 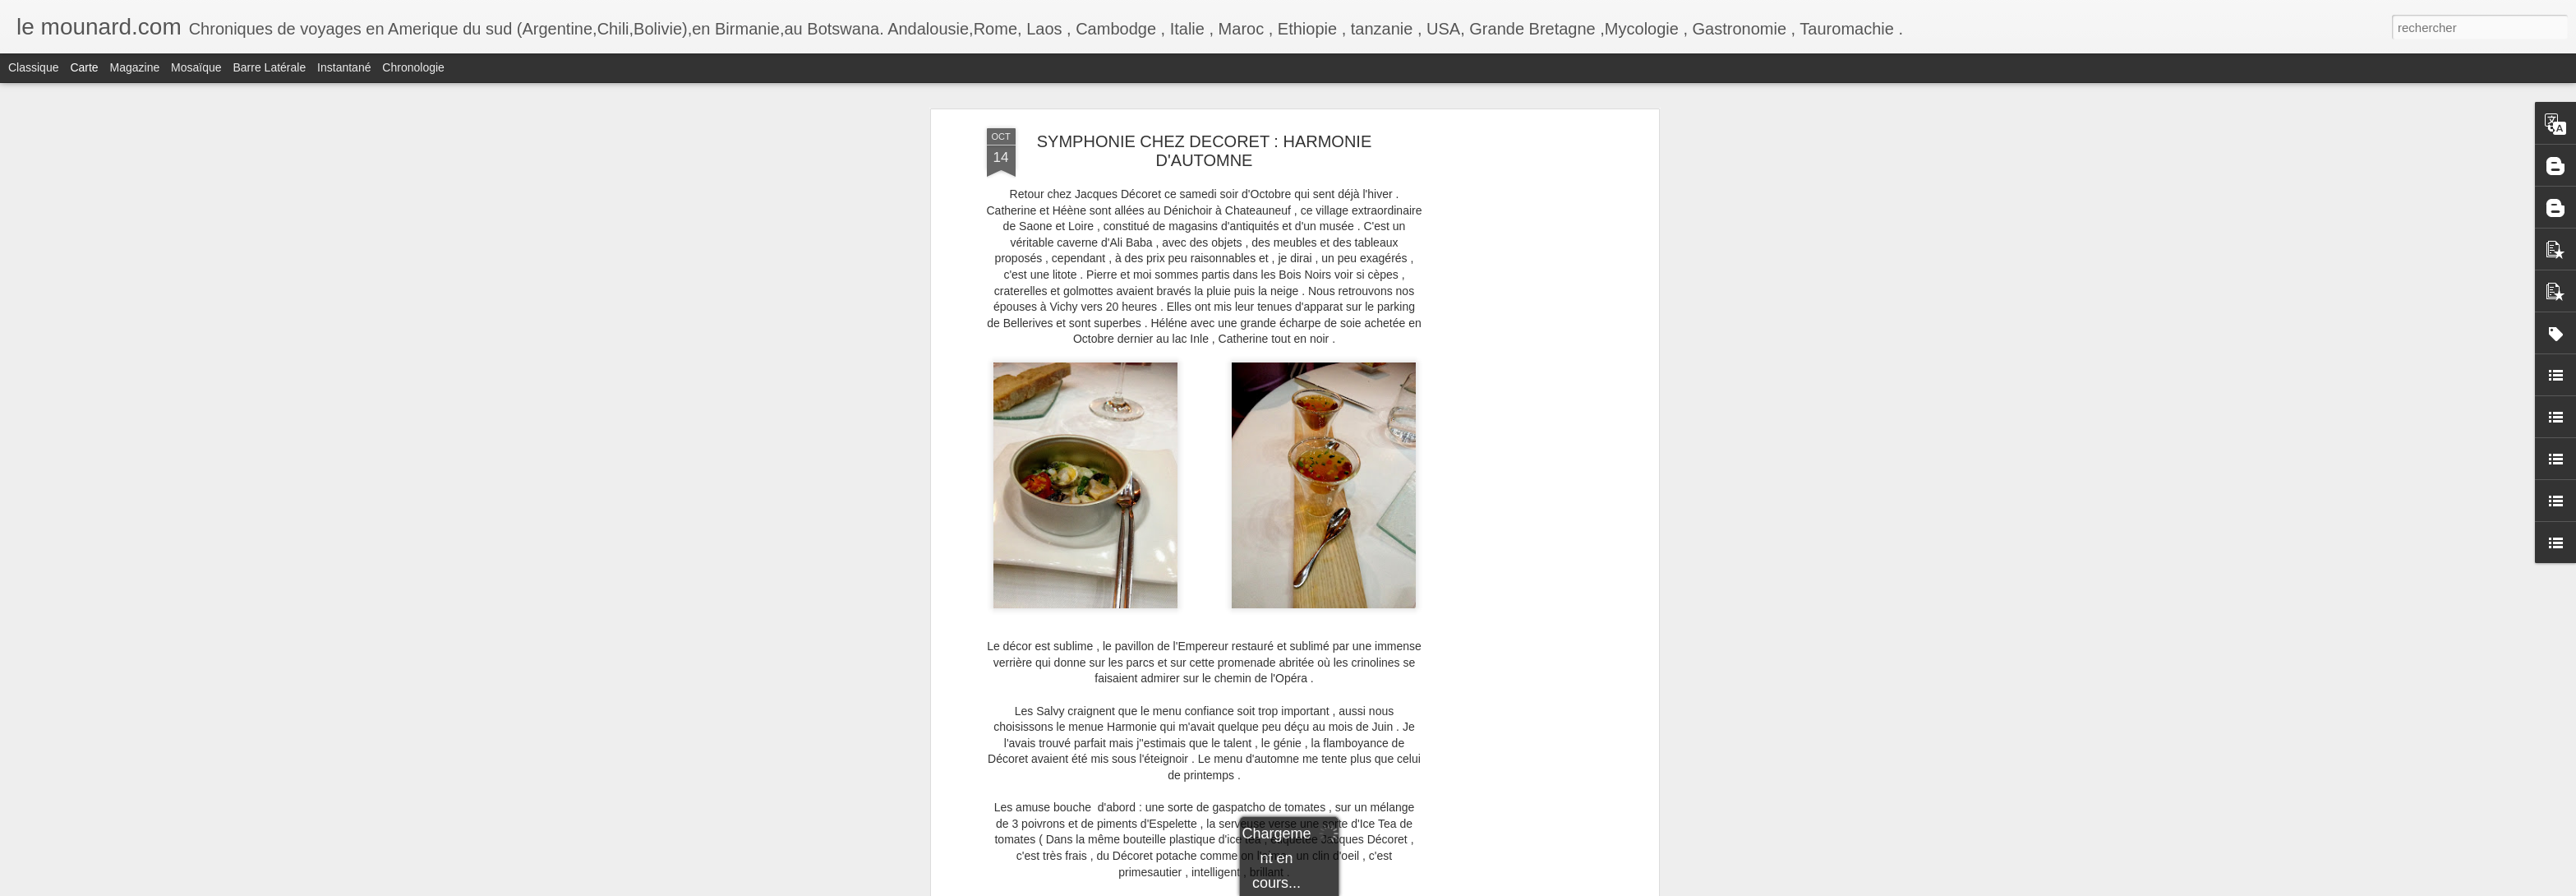 I want to click on Chronologie, so click(x=413, y=67).